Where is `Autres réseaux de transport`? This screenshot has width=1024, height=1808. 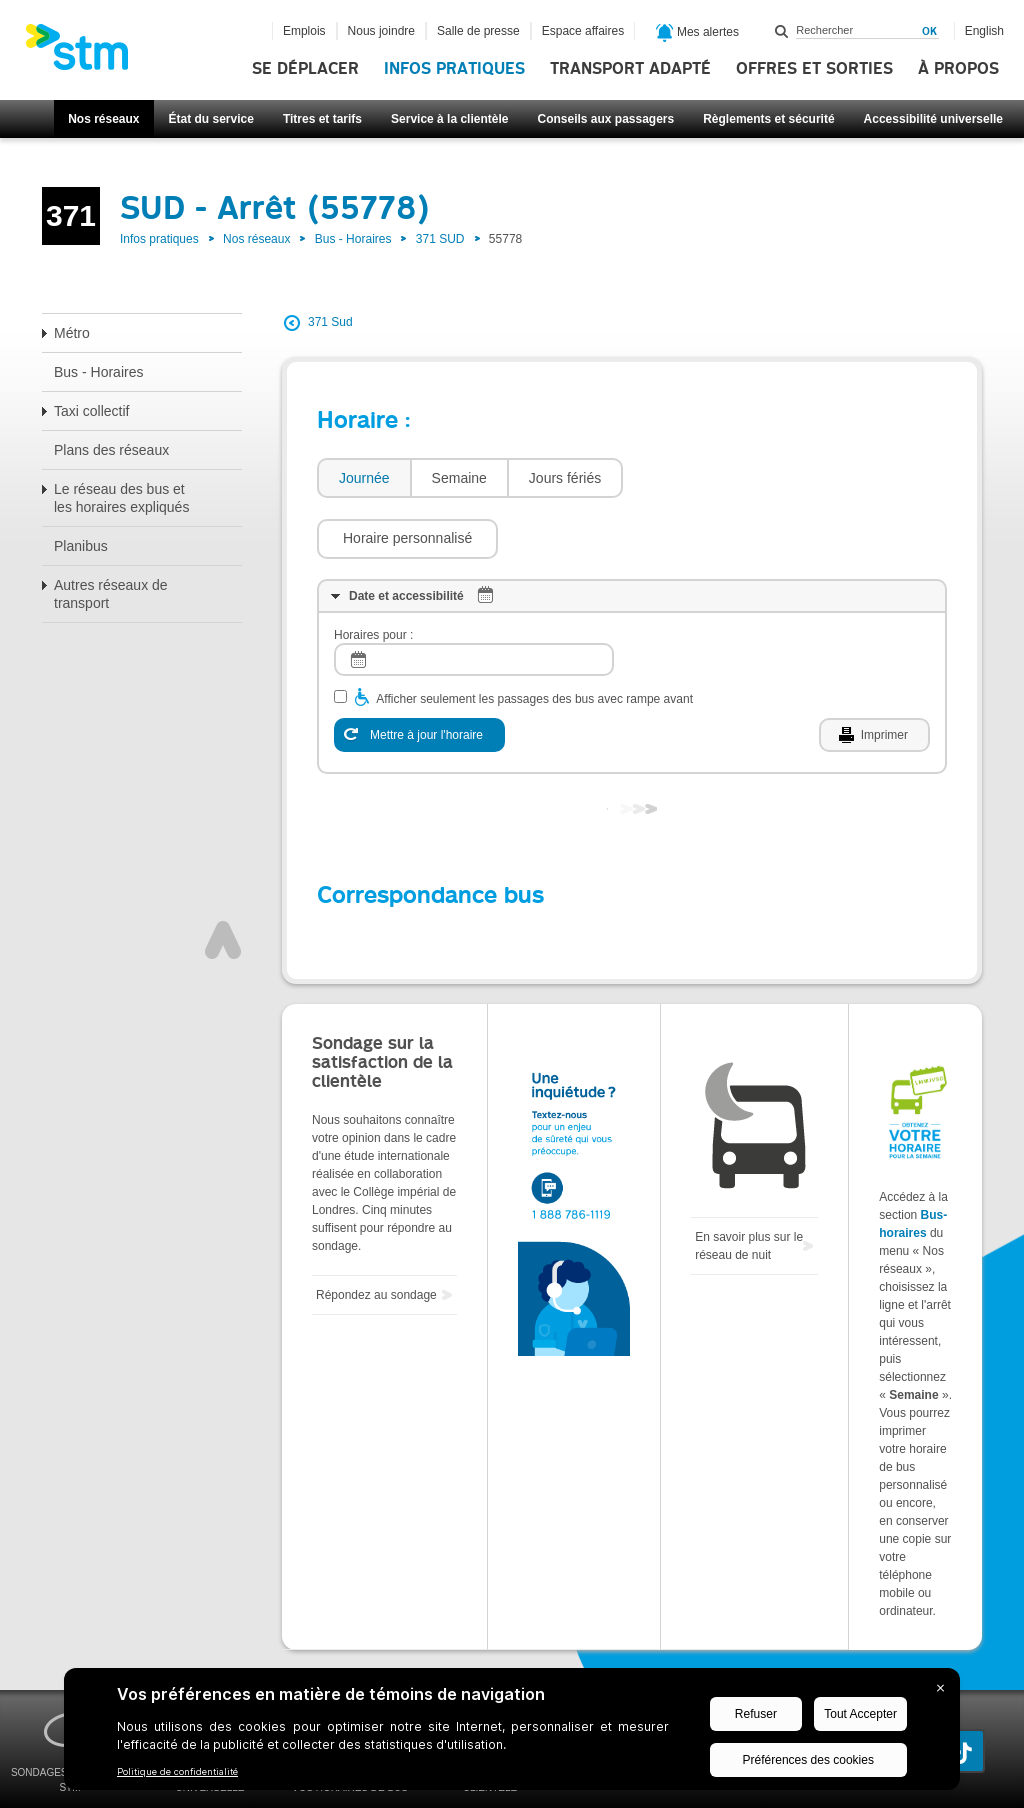
Autres réseaux de transport is located at coordinates (111, 594).